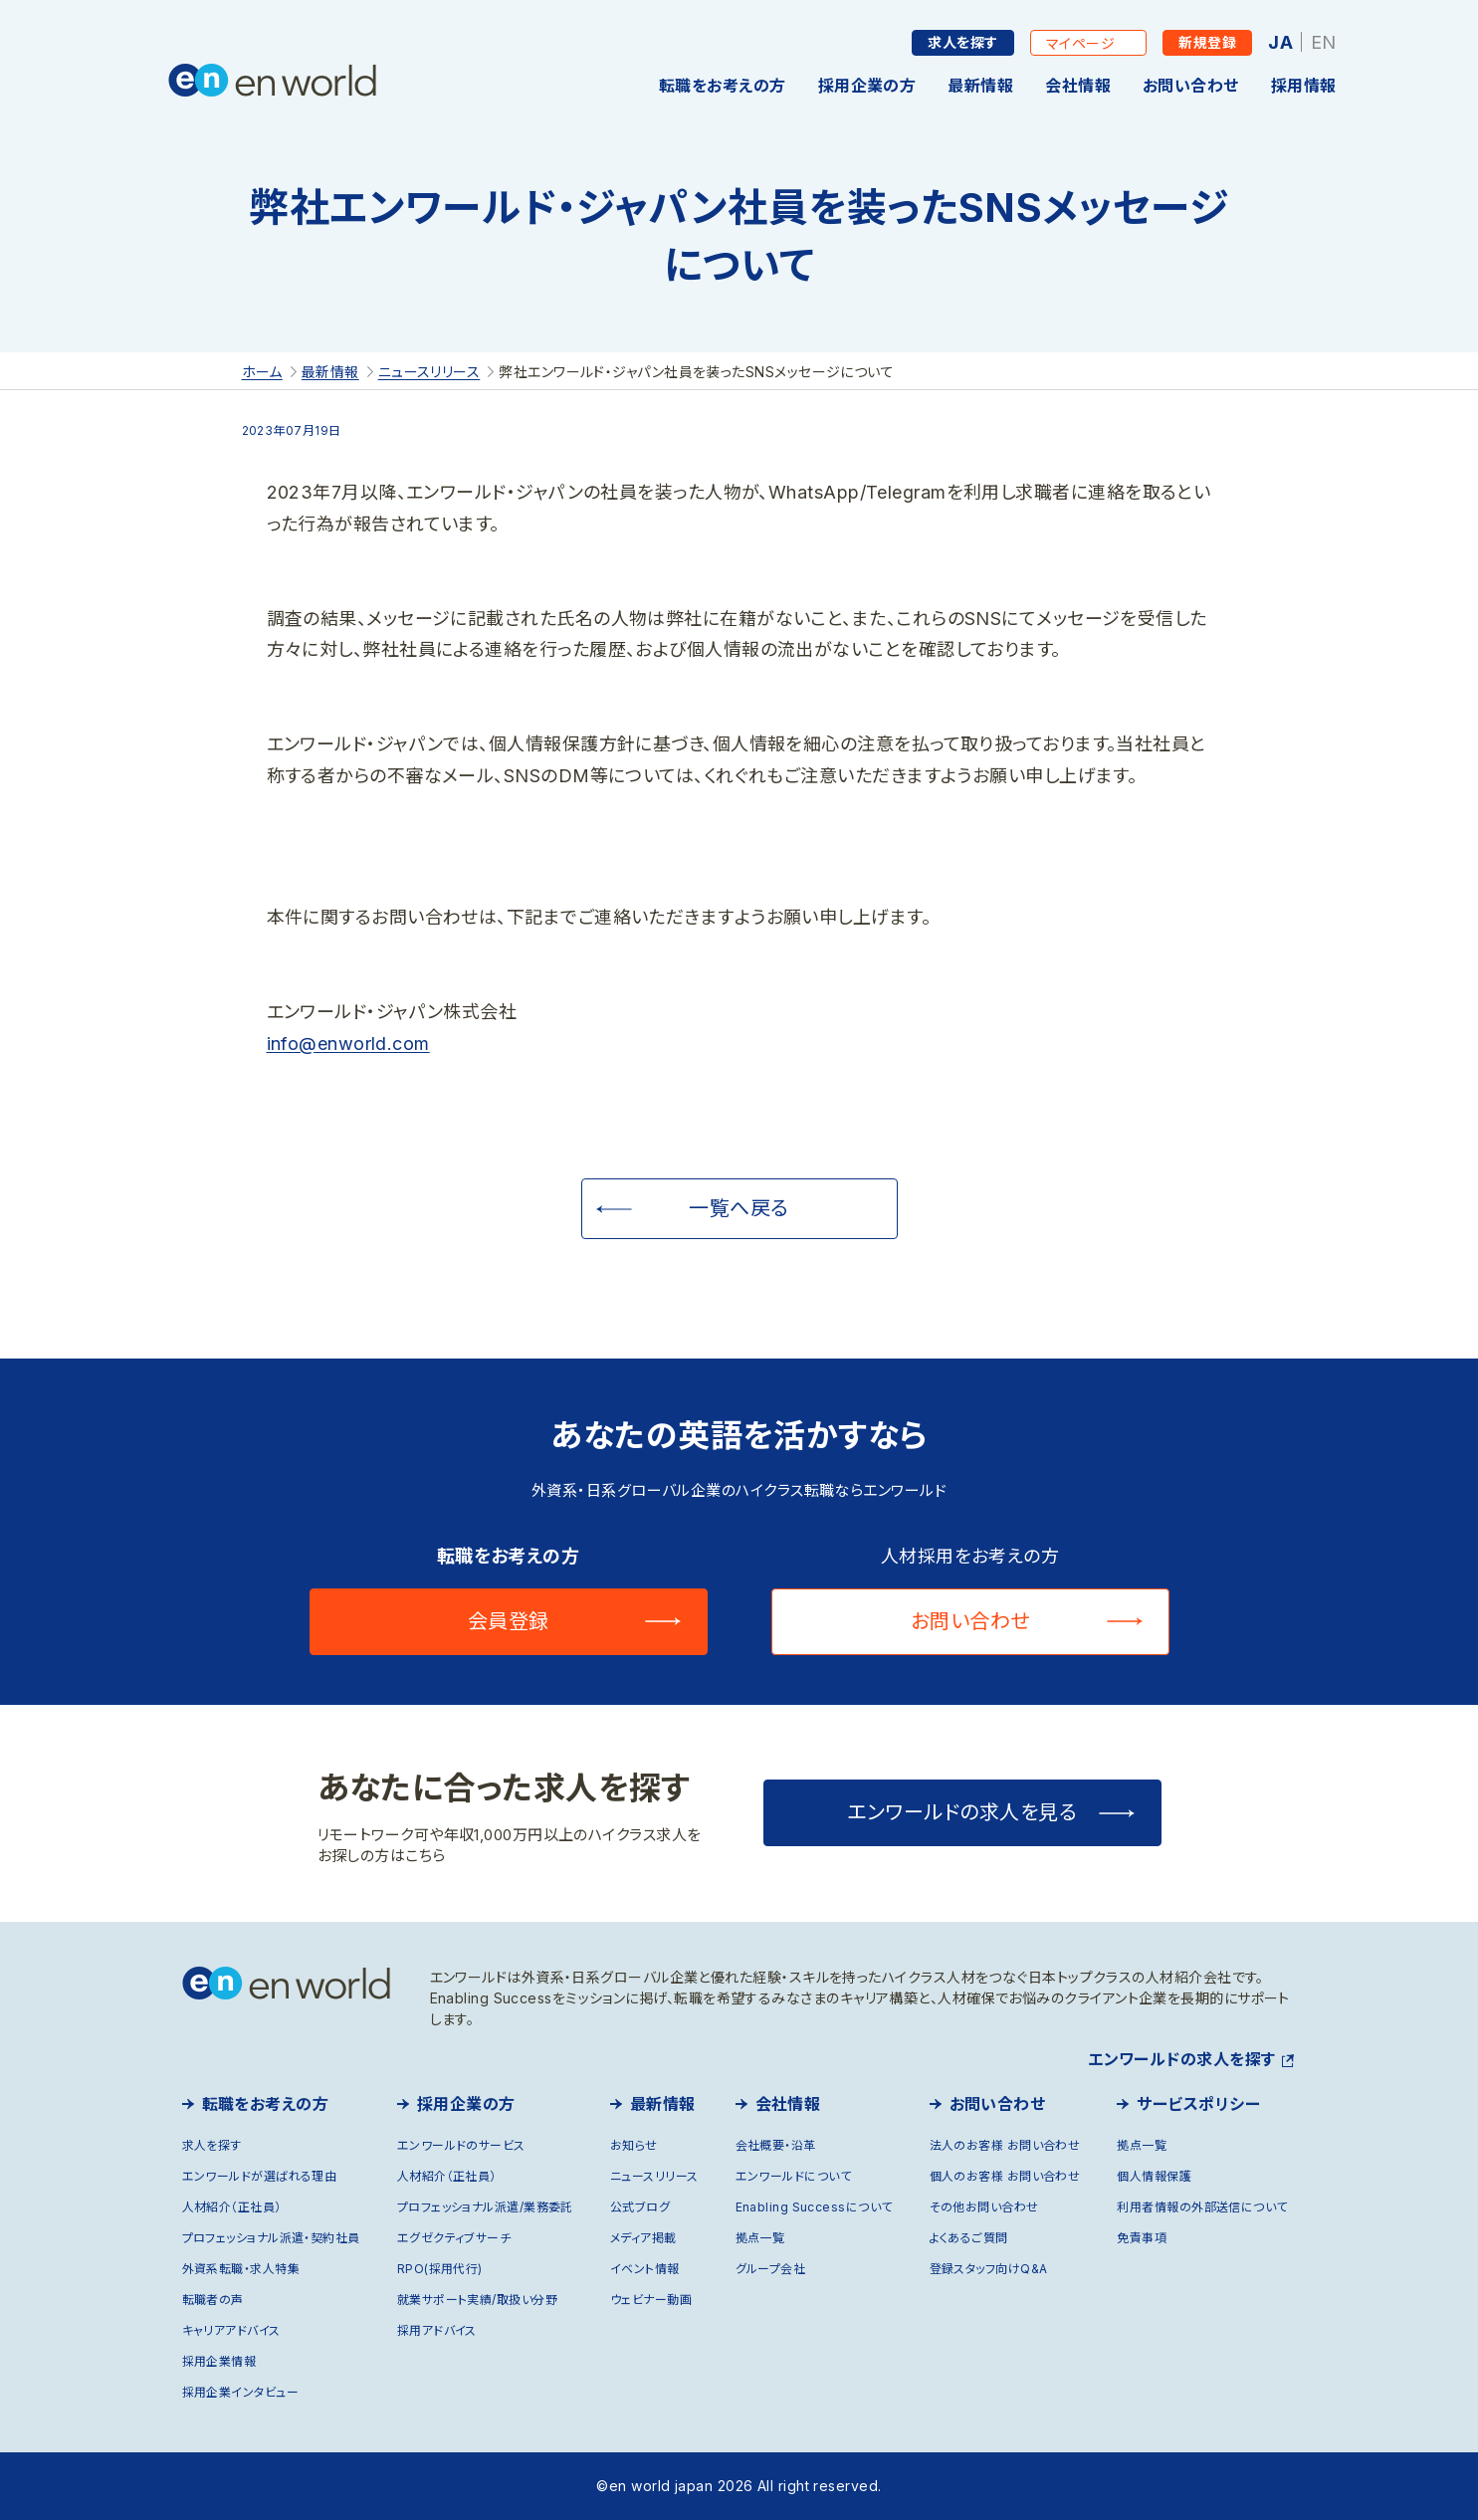  Describe the element at coordinates (231, 2330) in the screenshot. I see `キャリアアドバイス` at that location.